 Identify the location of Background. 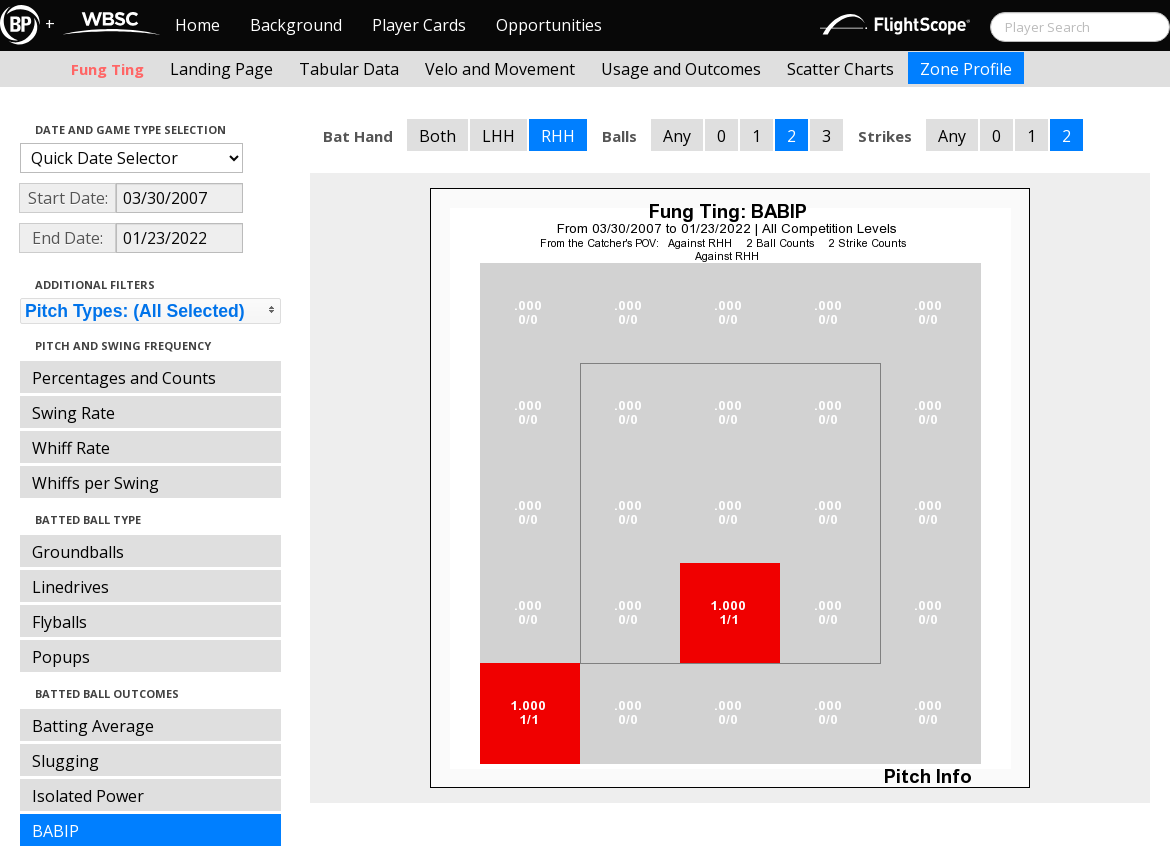
(296, 25).